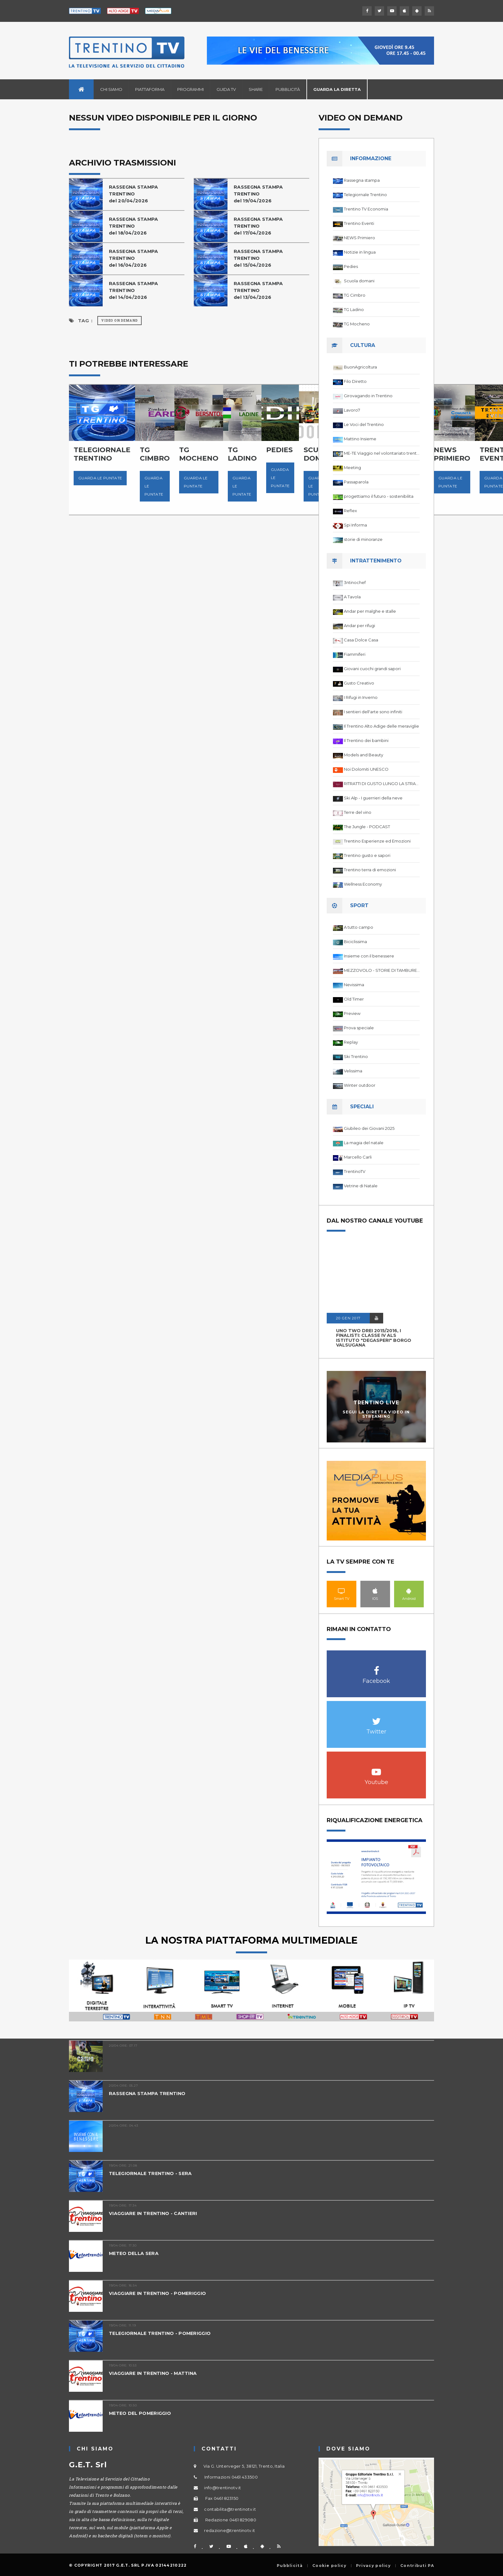 The image size is (503, 2576). What do you see at coordinates (288, 89) in the screenshot?
I see `Pubblicità` at bounding box center [288, 89].